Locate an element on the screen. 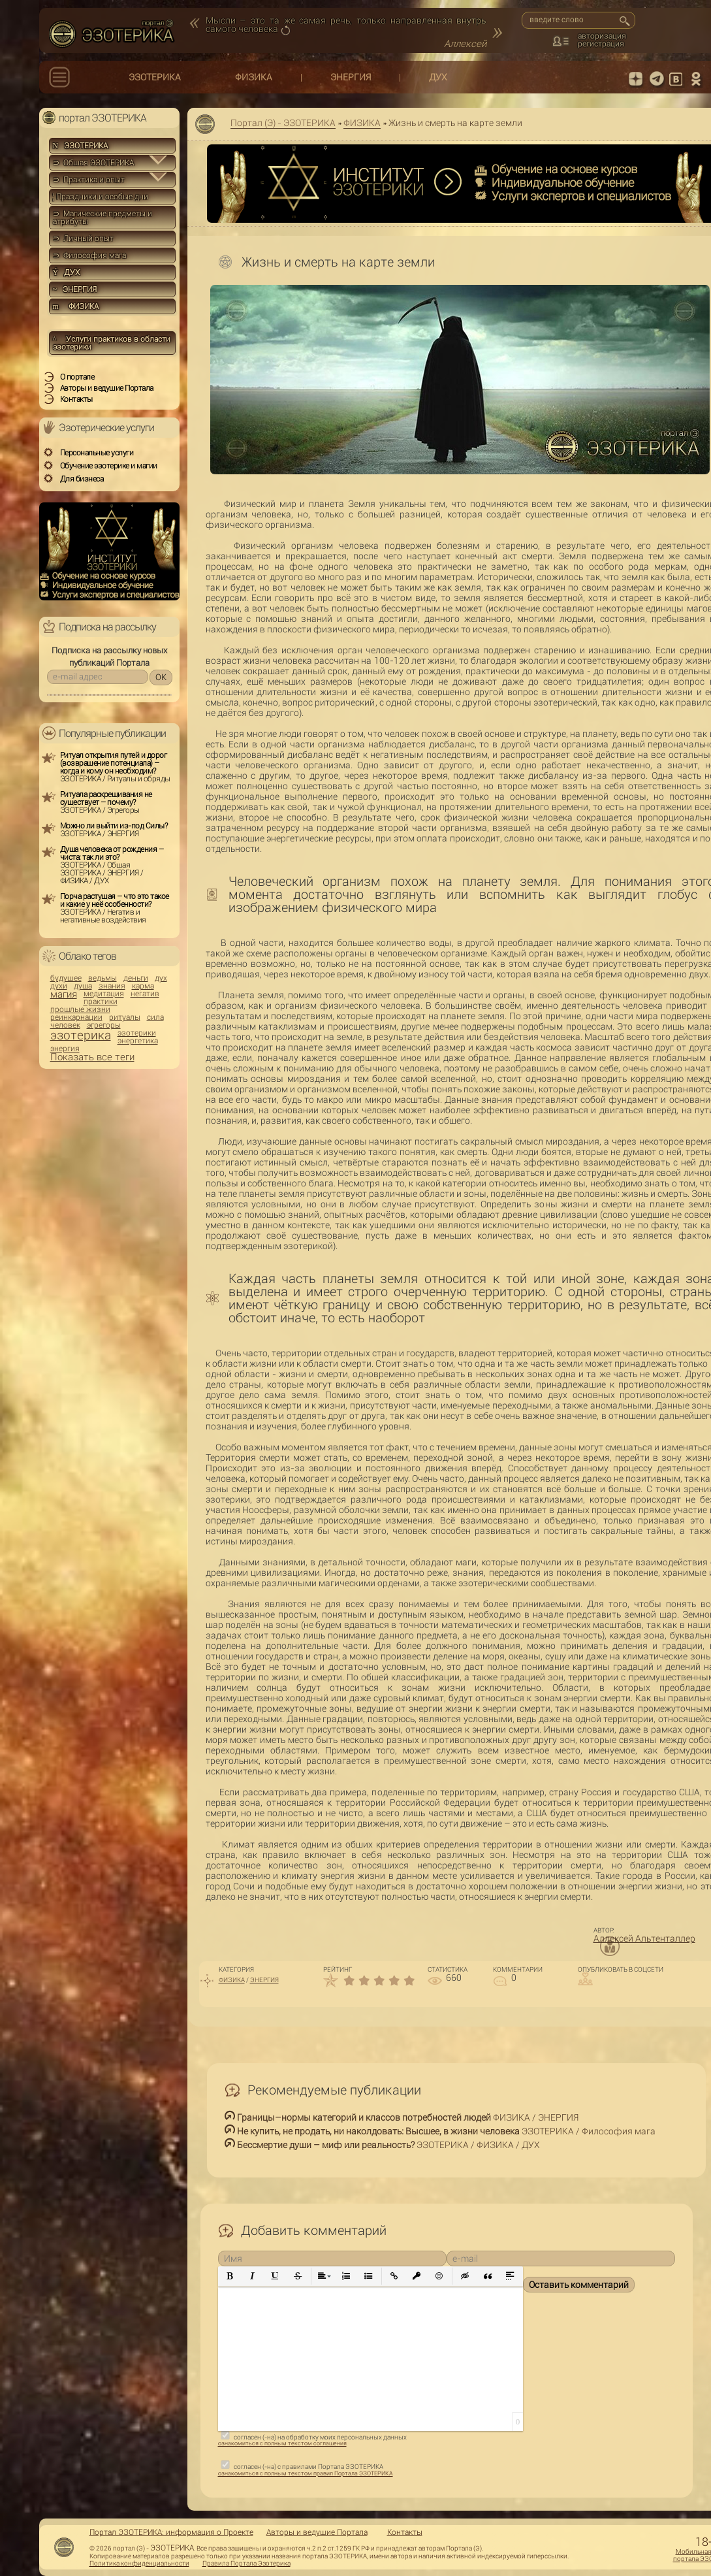 This screenshot has width=711, height=2576. душа is located at coordinates (83, 986).